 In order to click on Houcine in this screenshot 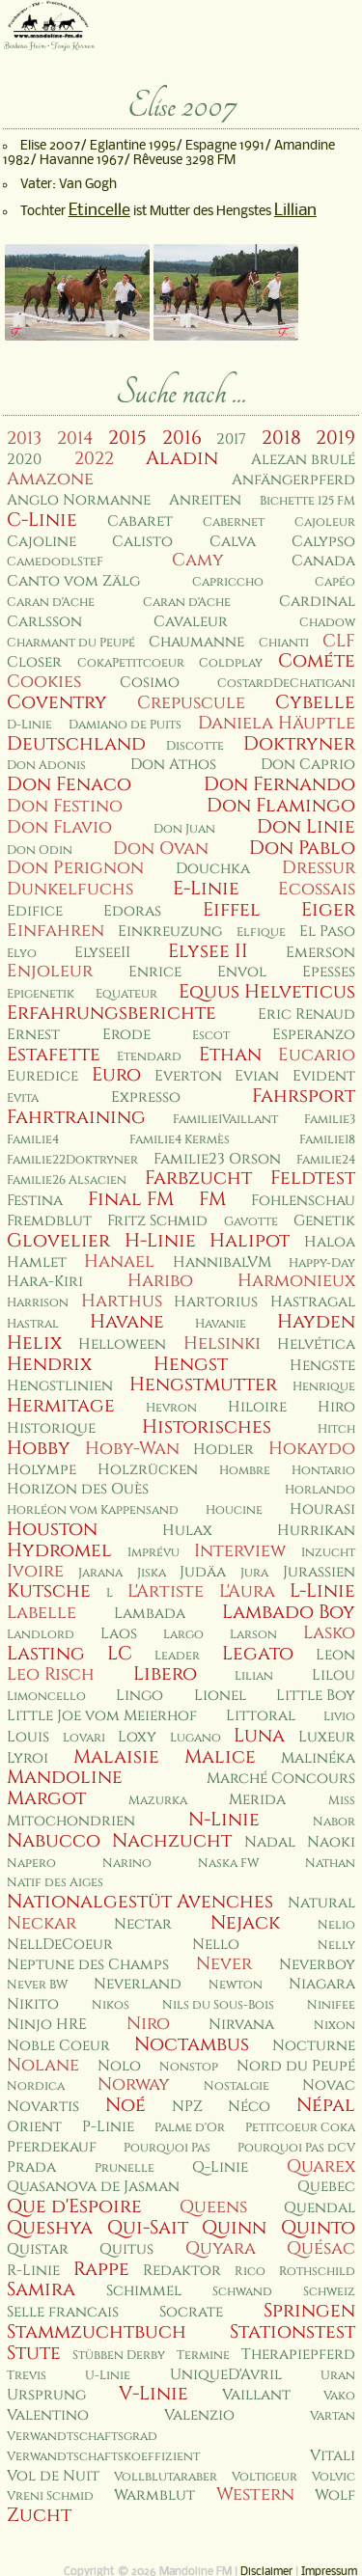, I will do `click(234, 1510)`.